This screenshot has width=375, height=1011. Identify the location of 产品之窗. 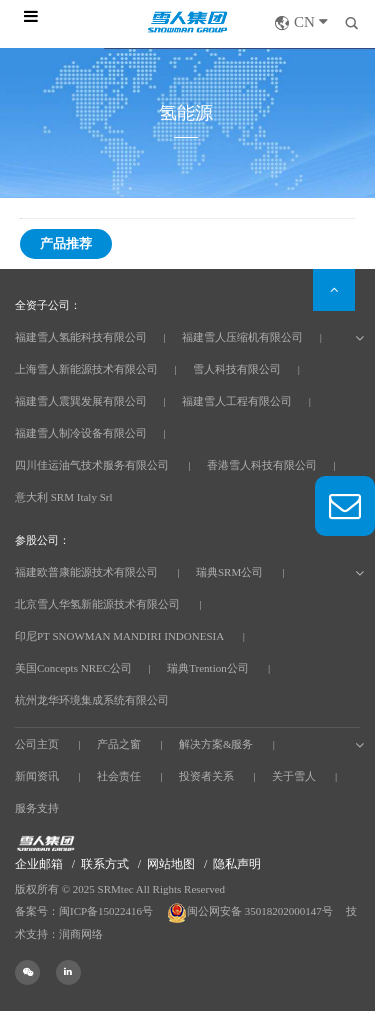
(119, 744).